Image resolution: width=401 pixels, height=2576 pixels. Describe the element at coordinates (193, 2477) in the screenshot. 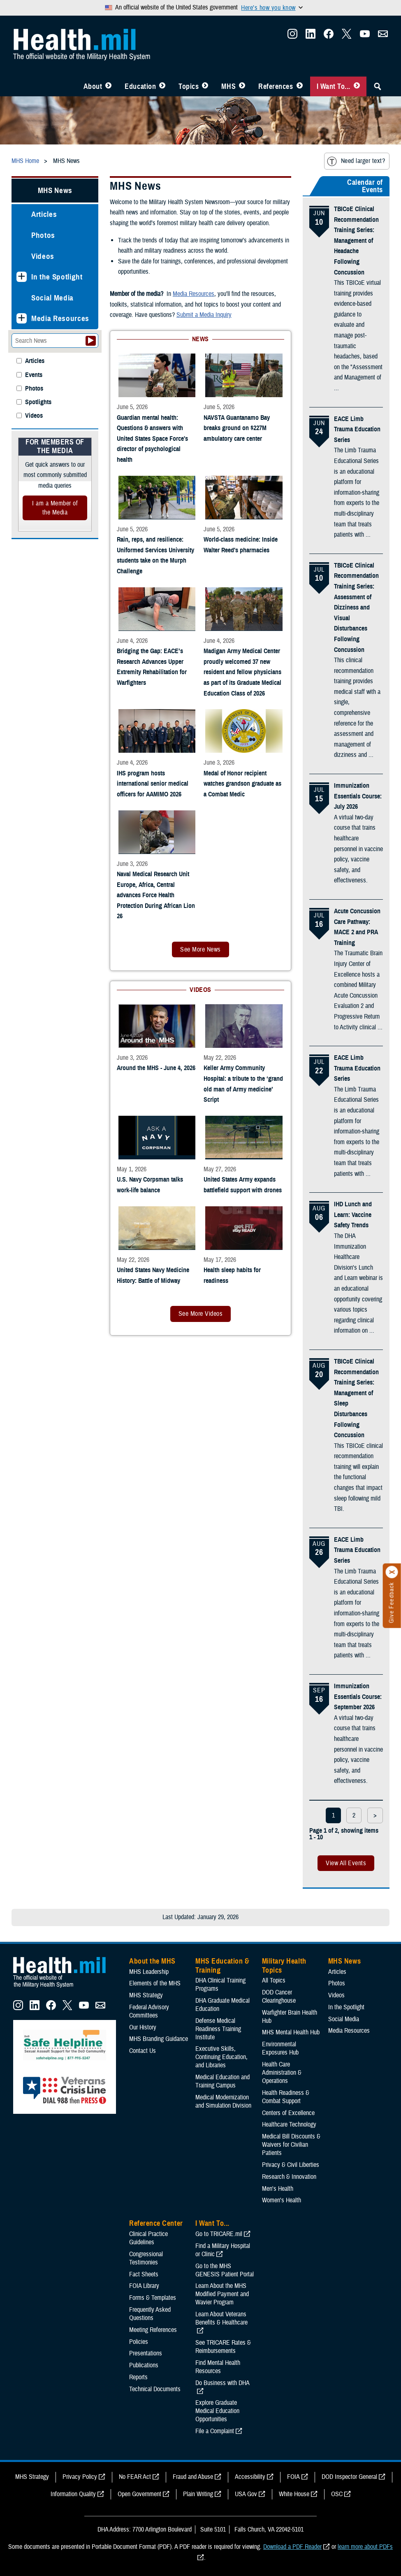

I see `Fraud and Abuse` at that location.